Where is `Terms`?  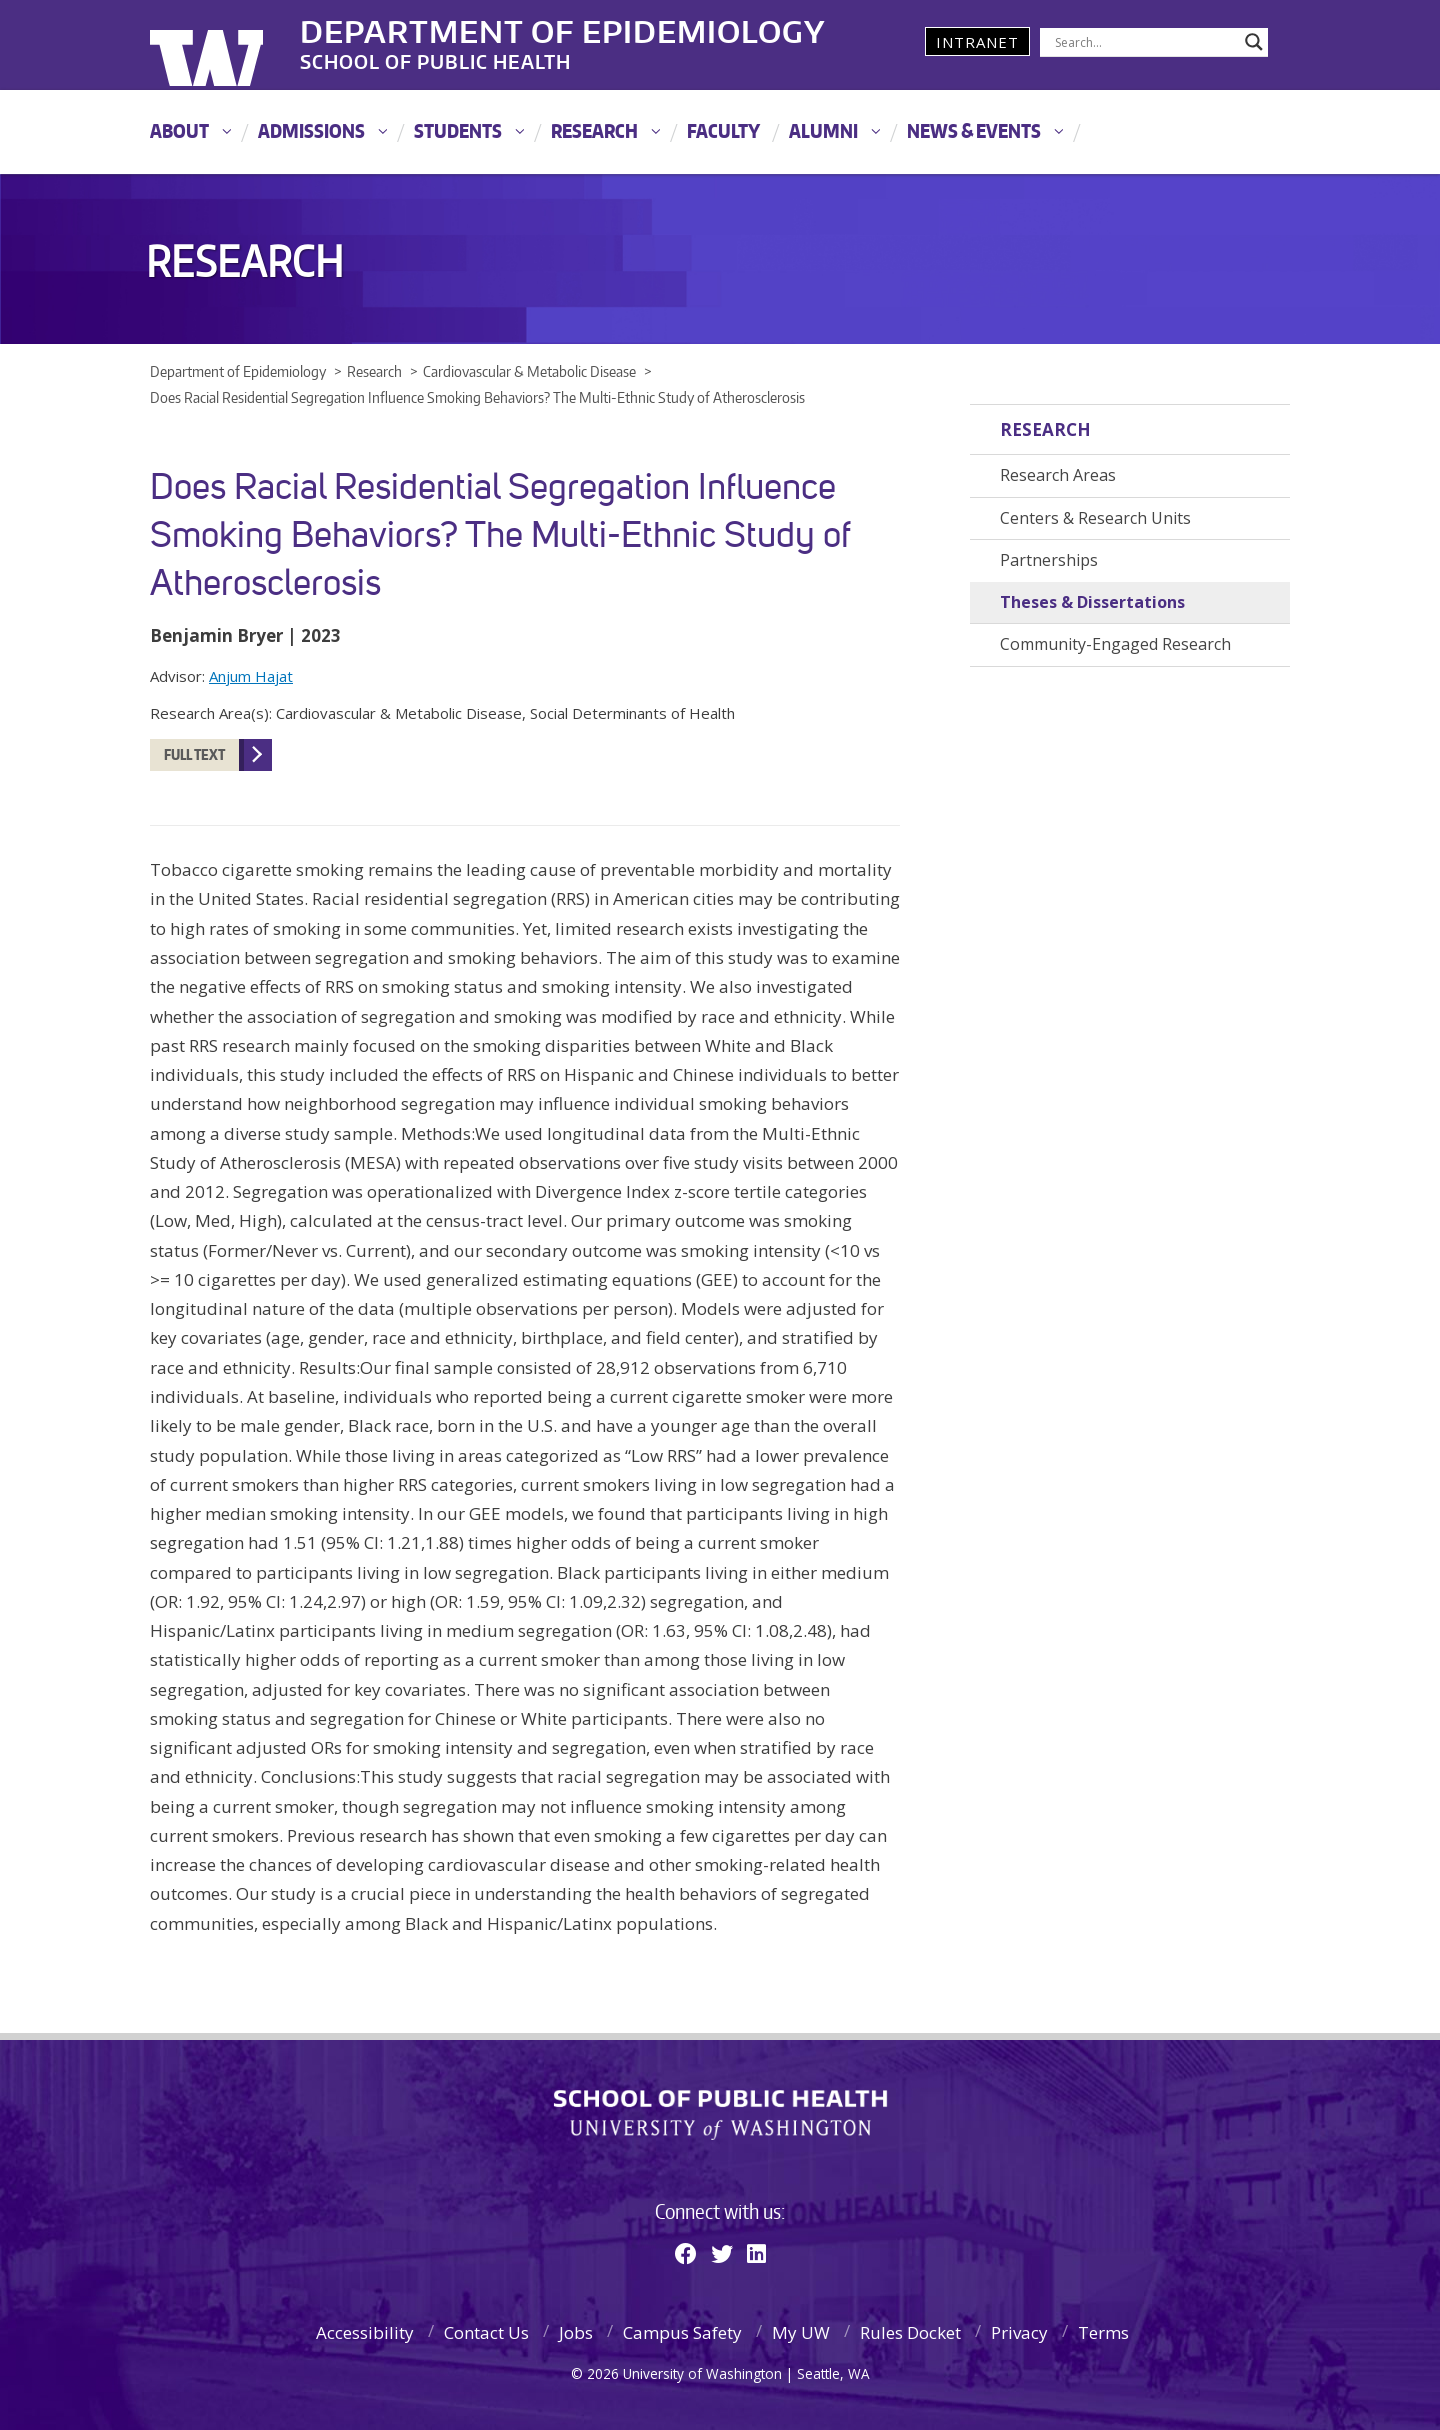
Terms is located at coordinates (1103, 2332).